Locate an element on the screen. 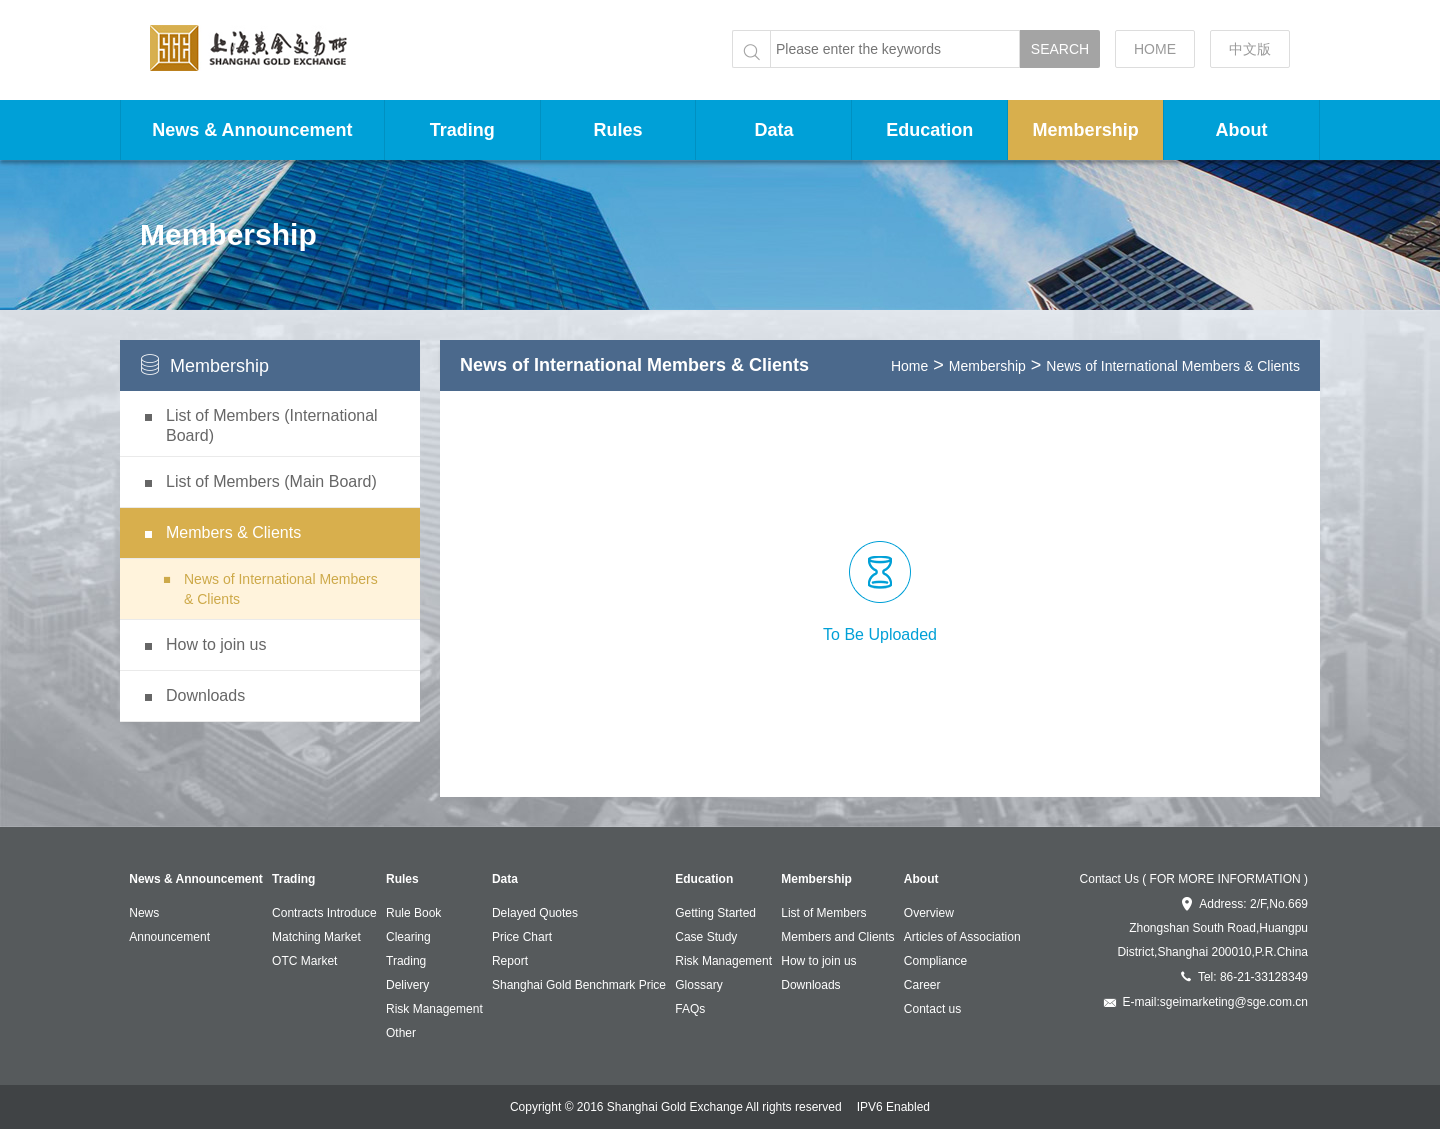 This screenshot has height=1129, width=1440. Data is located at coordinates (773, 130).